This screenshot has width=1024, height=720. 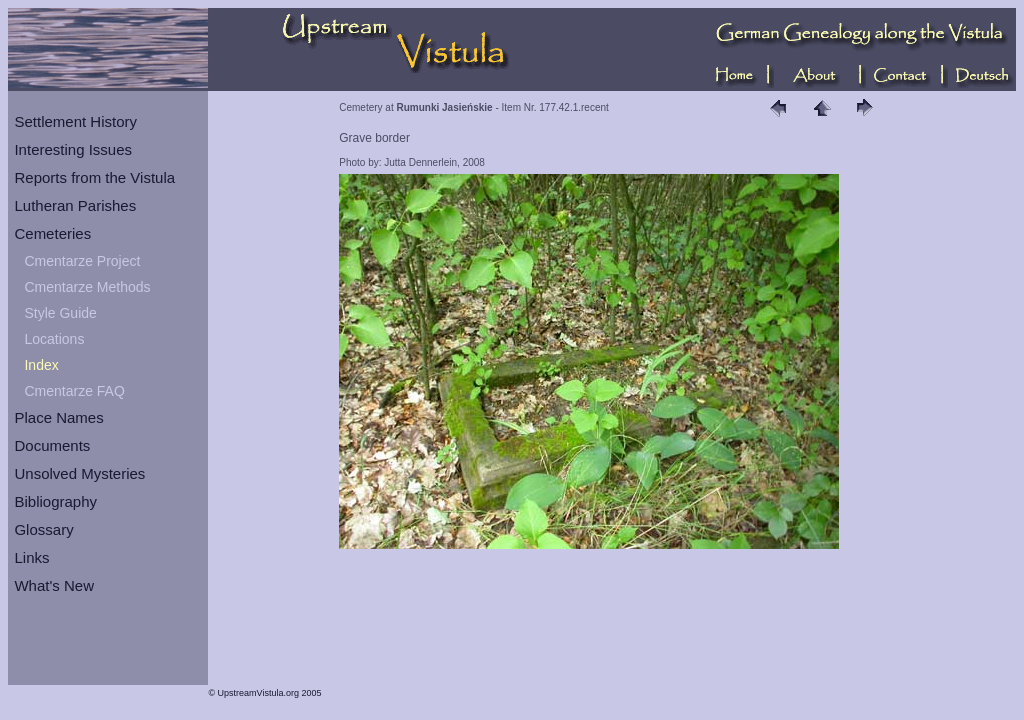 I want to click on Reports from the Vistula, so click(x=94, y=177).